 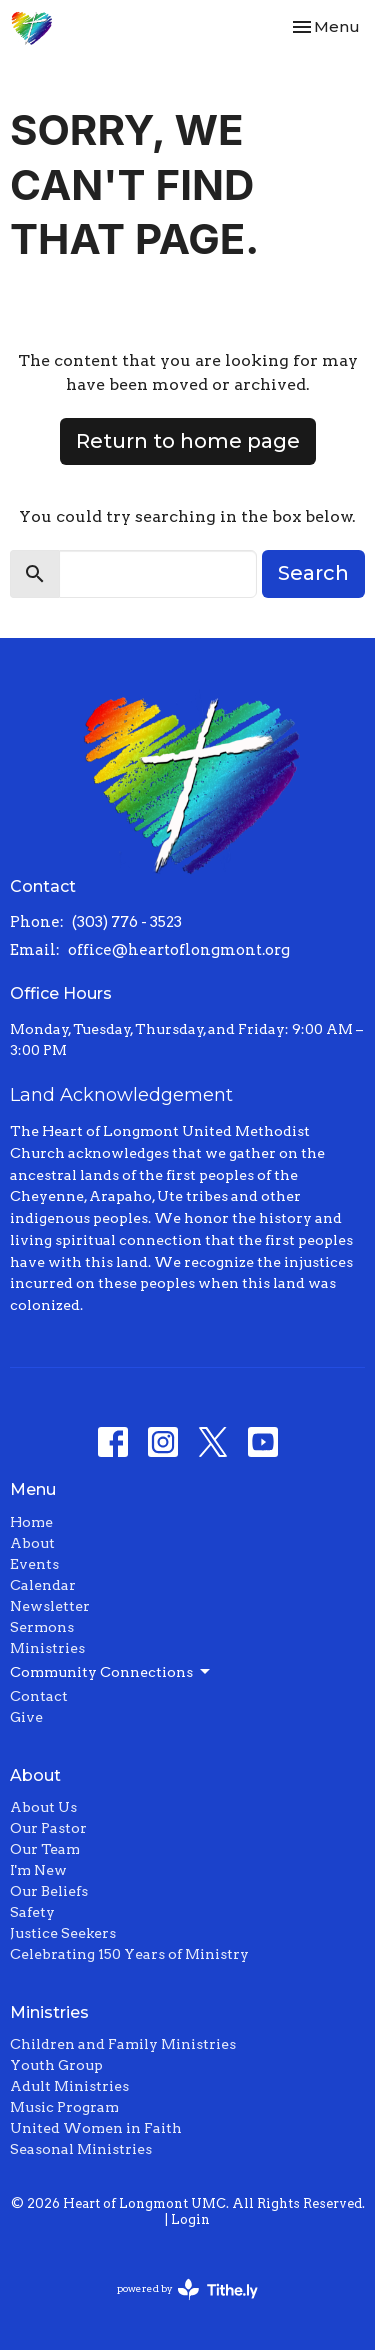 What do you see at coordinates (48, 1828) in the screenshot?
I see `Our Pastor` at bounding box center [48, 1828].